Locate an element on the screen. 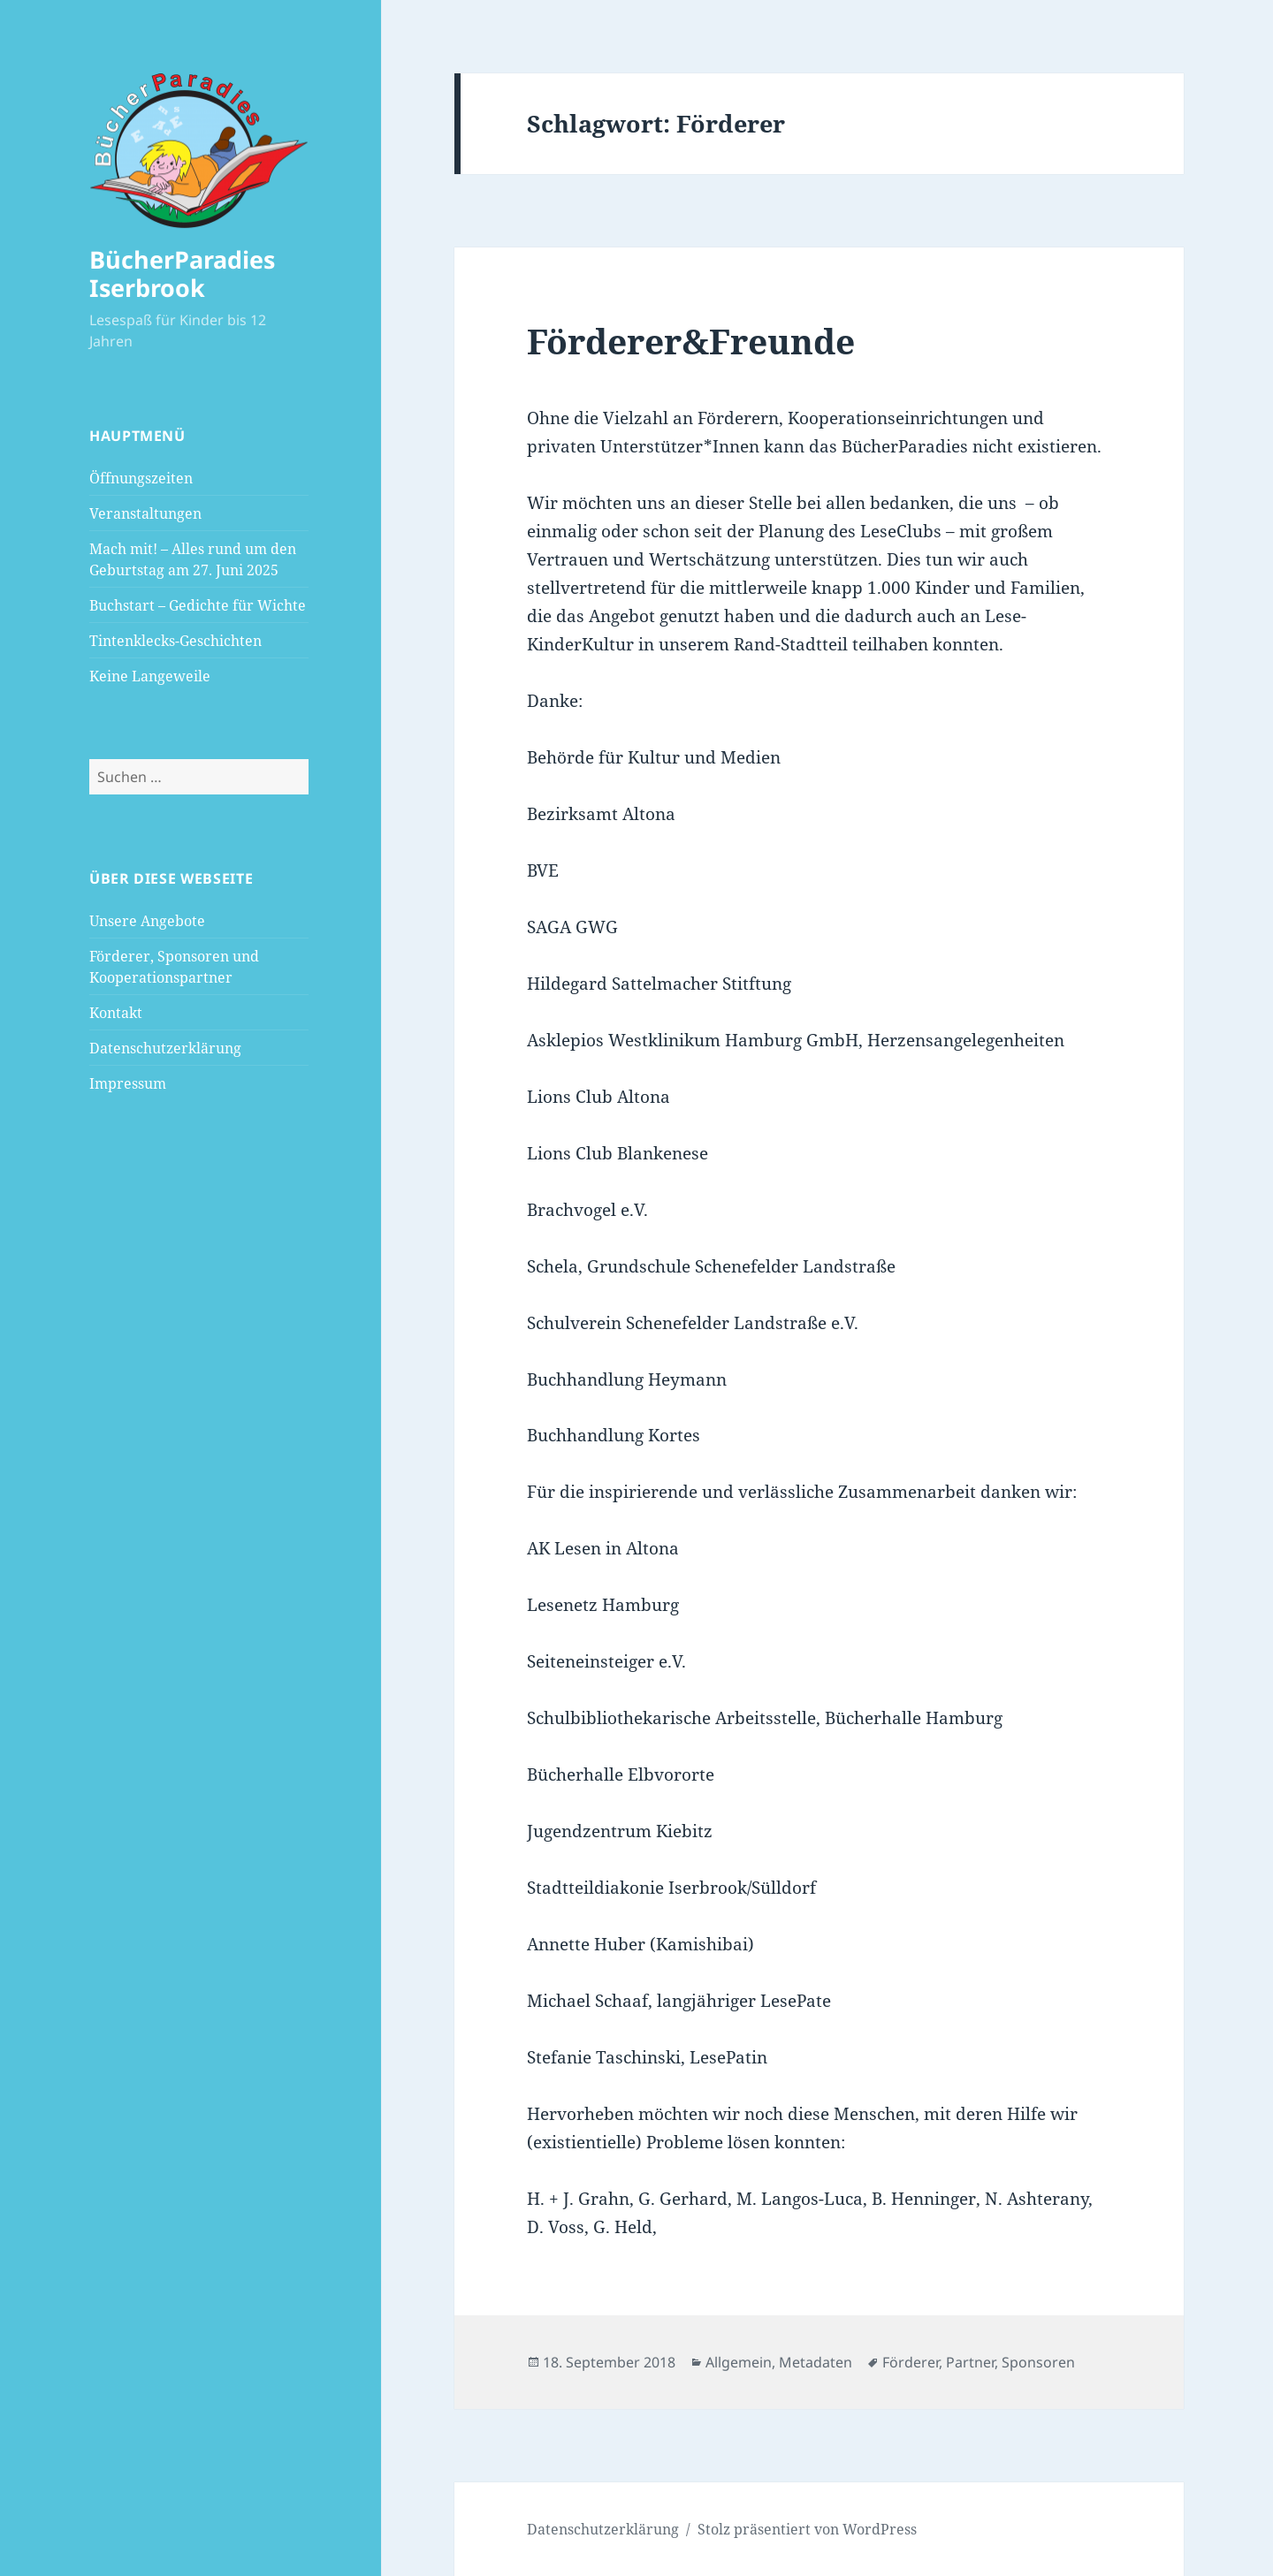 The width and height of the screenshot is (1273, 2576). Kontakt is located at coordinates (115, 1012).